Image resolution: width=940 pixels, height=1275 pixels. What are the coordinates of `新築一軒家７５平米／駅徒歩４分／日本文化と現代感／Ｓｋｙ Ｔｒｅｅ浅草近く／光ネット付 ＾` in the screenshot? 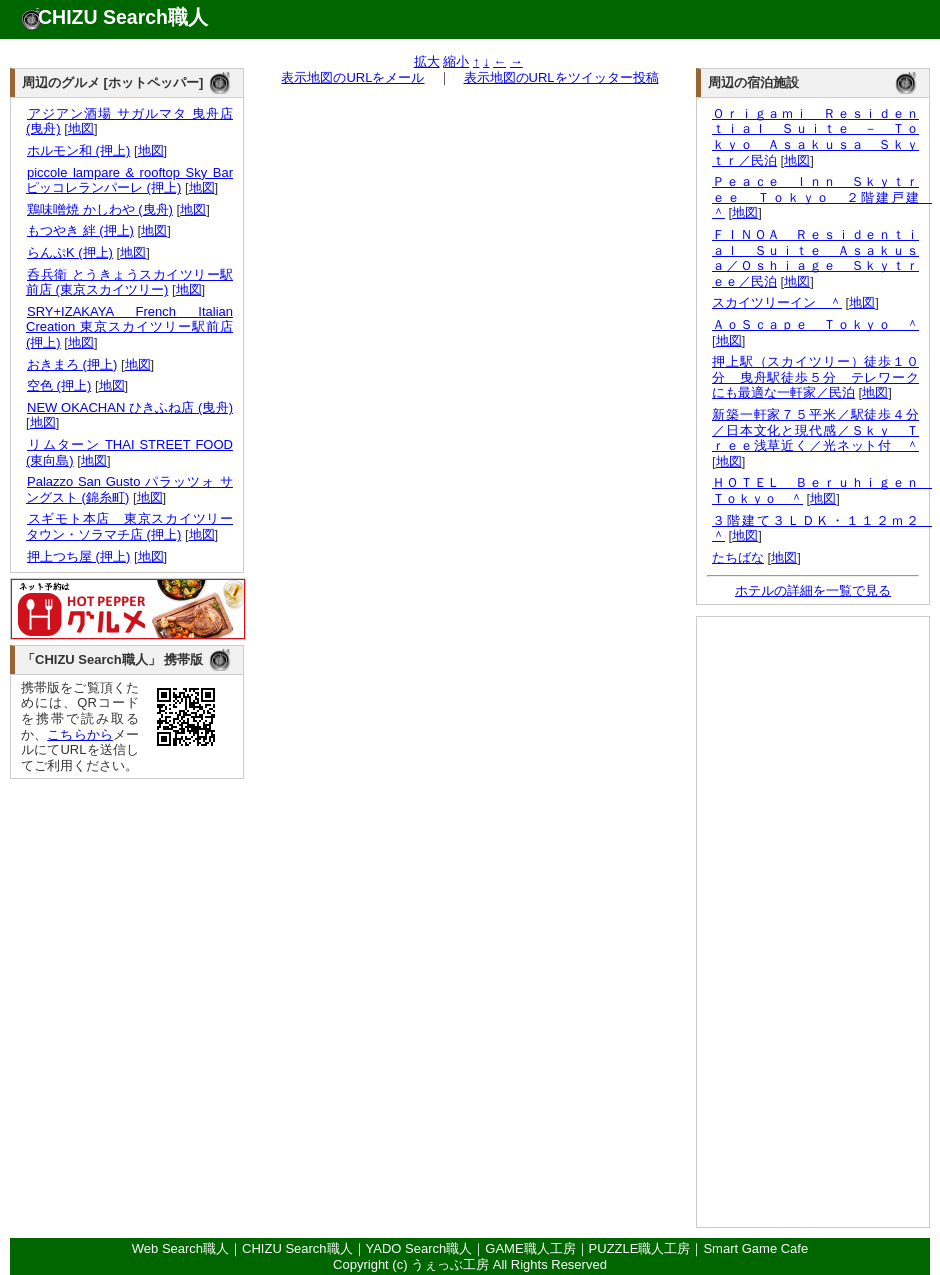 It's located at (815, 430).